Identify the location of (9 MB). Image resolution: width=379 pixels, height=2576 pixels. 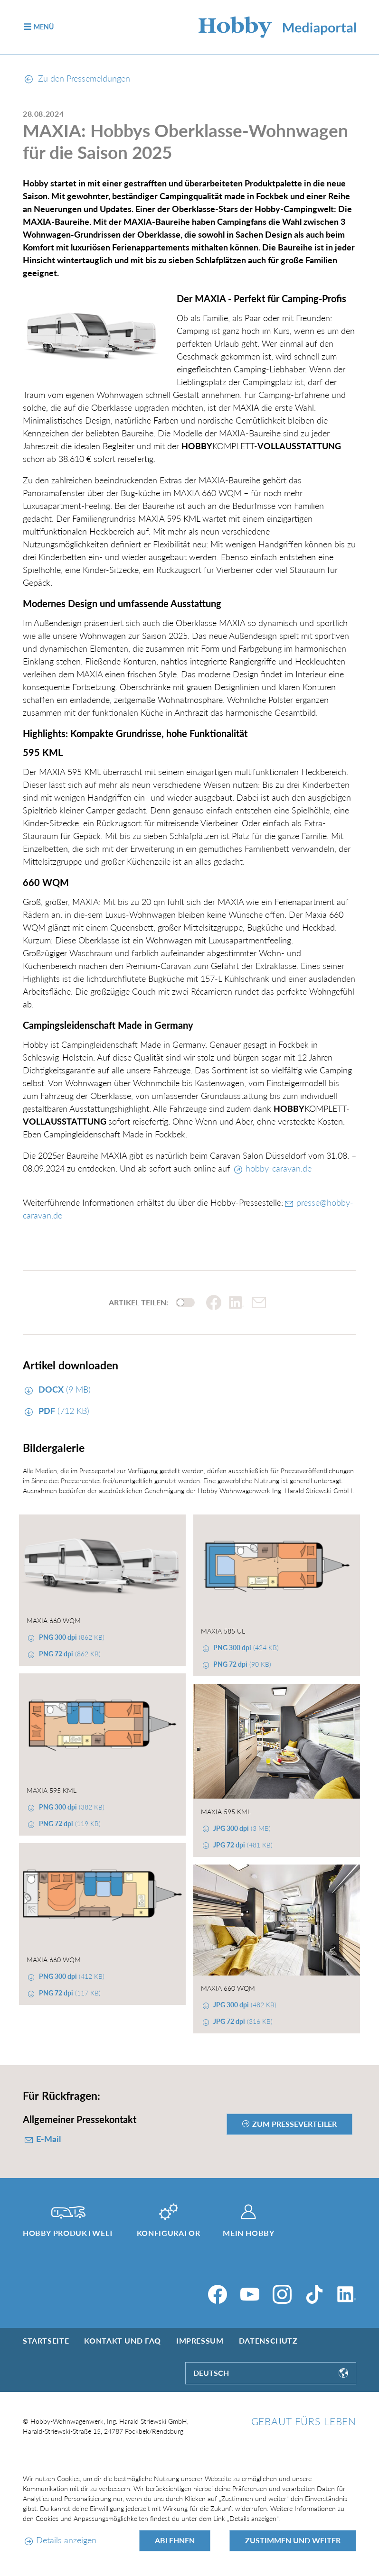
(63, 1389).